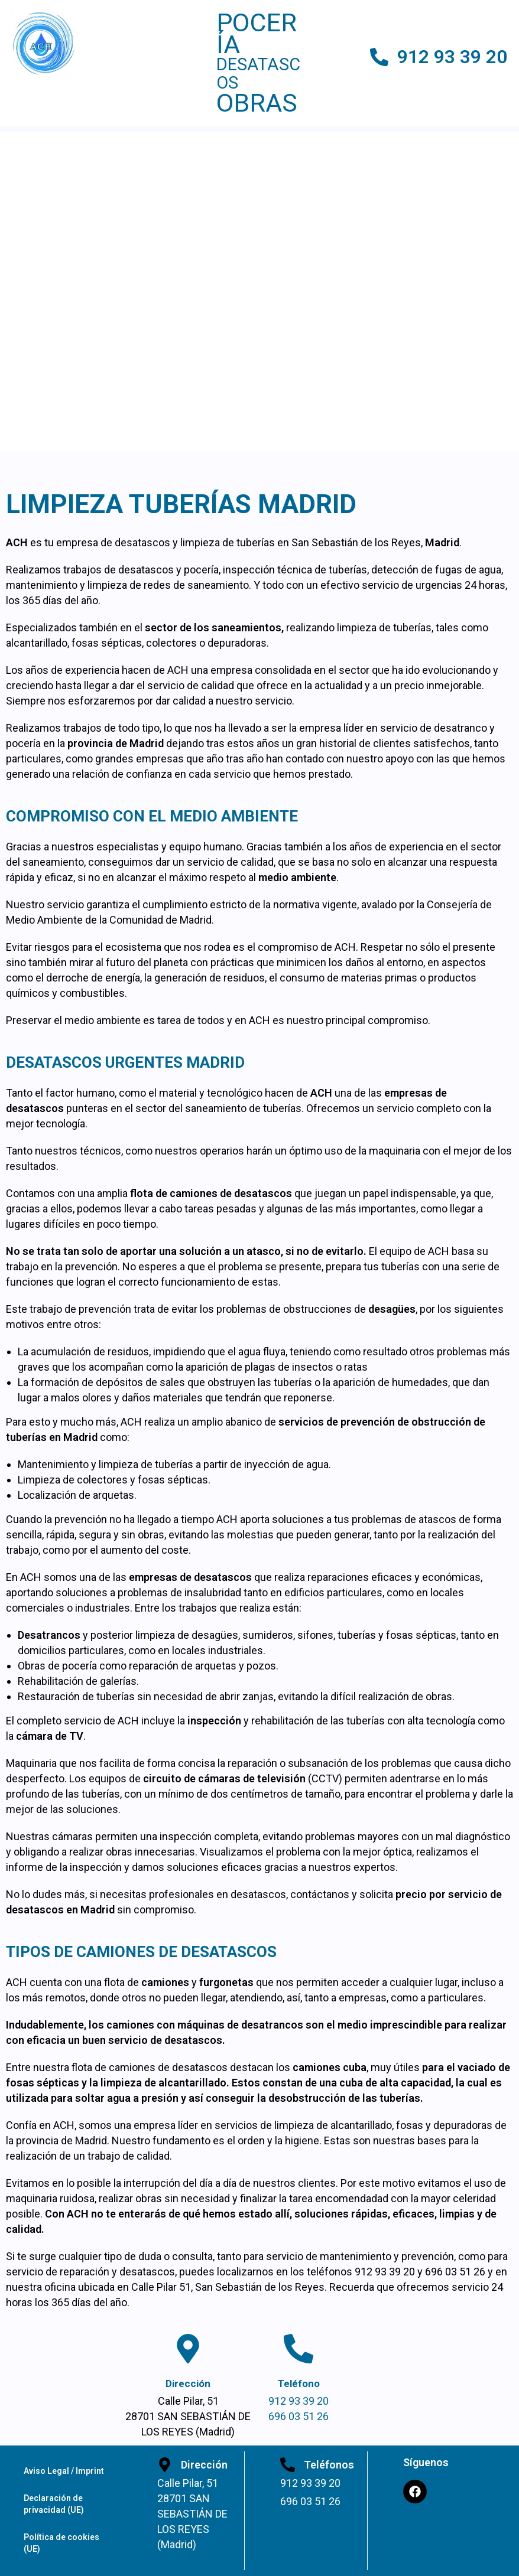 The image size is (519, 2576). What do you see at coordinates (61, 2543) in the screenshot?
I see `Política de cookies (UE)` at bounding box center [61, 2543].